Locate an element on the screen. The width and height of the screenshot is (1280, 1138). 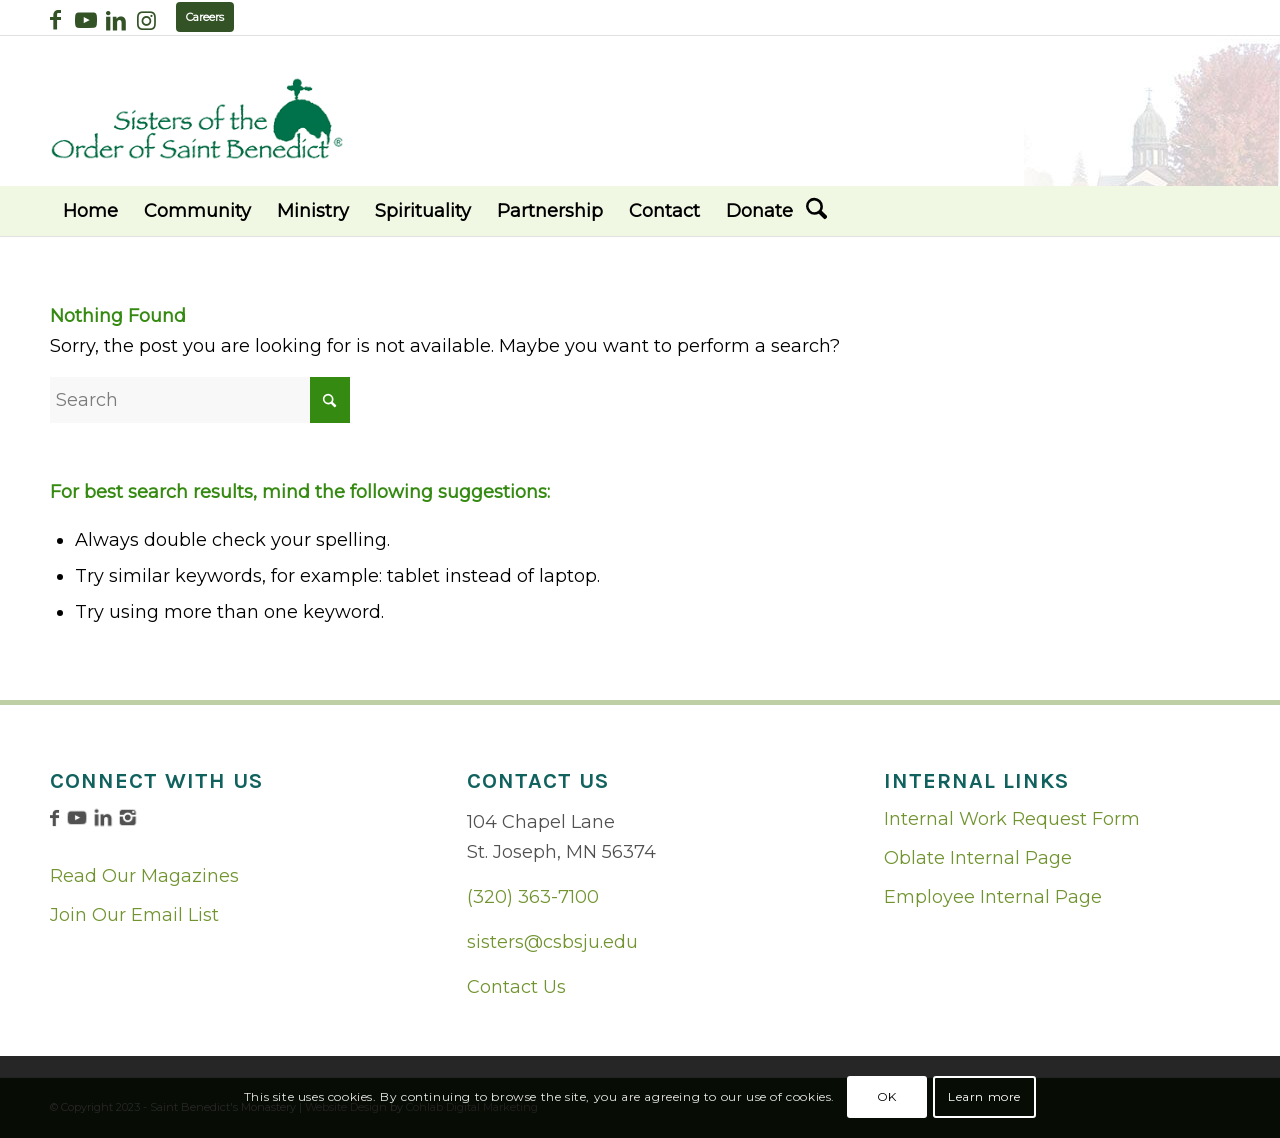
[logo02] is located at coordinates (197, 118).